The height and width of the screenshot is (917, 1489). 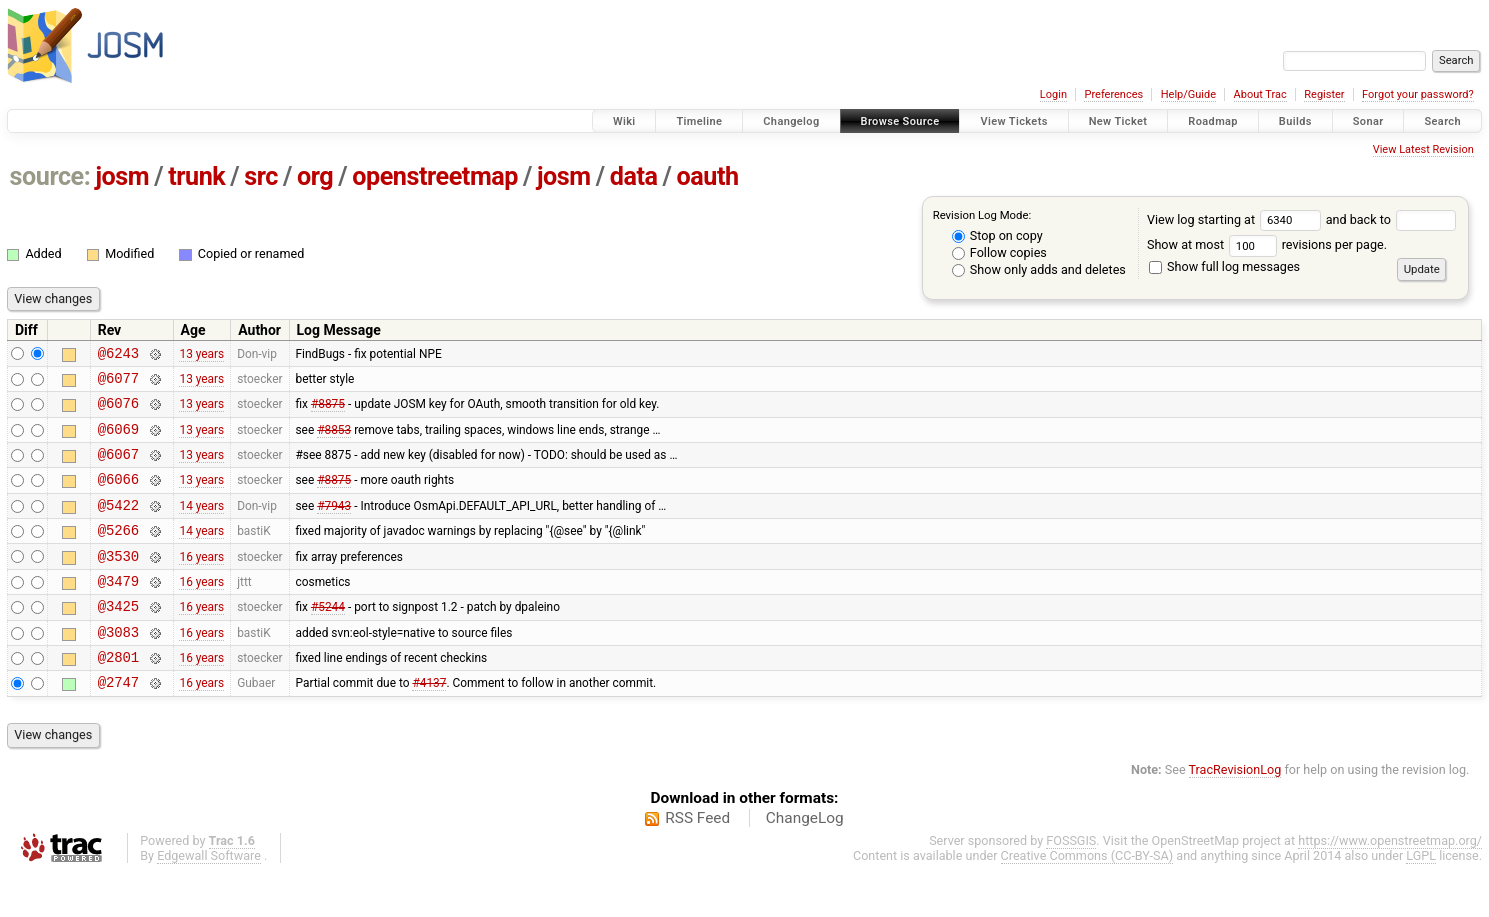 I want to click on Follow copies, so click(x=999, y=252).